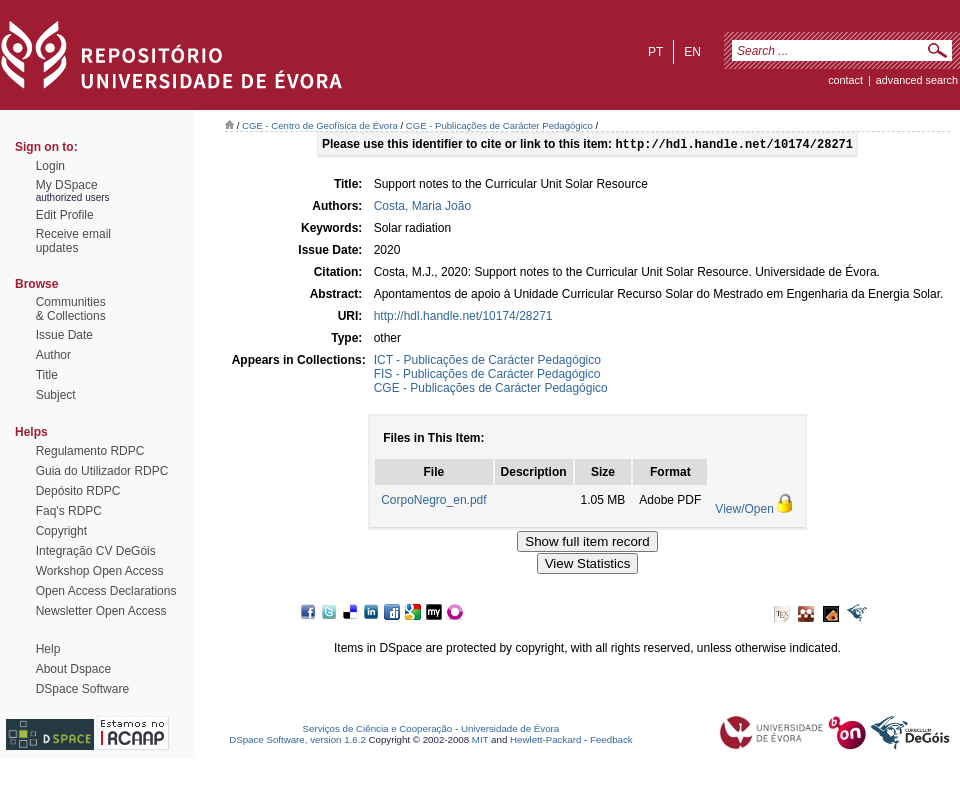 The width and height of the screenshot is (960, 788). What do you see at coordinates (487, 362) in the screenshot?
I see `ICT - Publicações de Carácter Pedagógico` at bounding box center [487, 362].